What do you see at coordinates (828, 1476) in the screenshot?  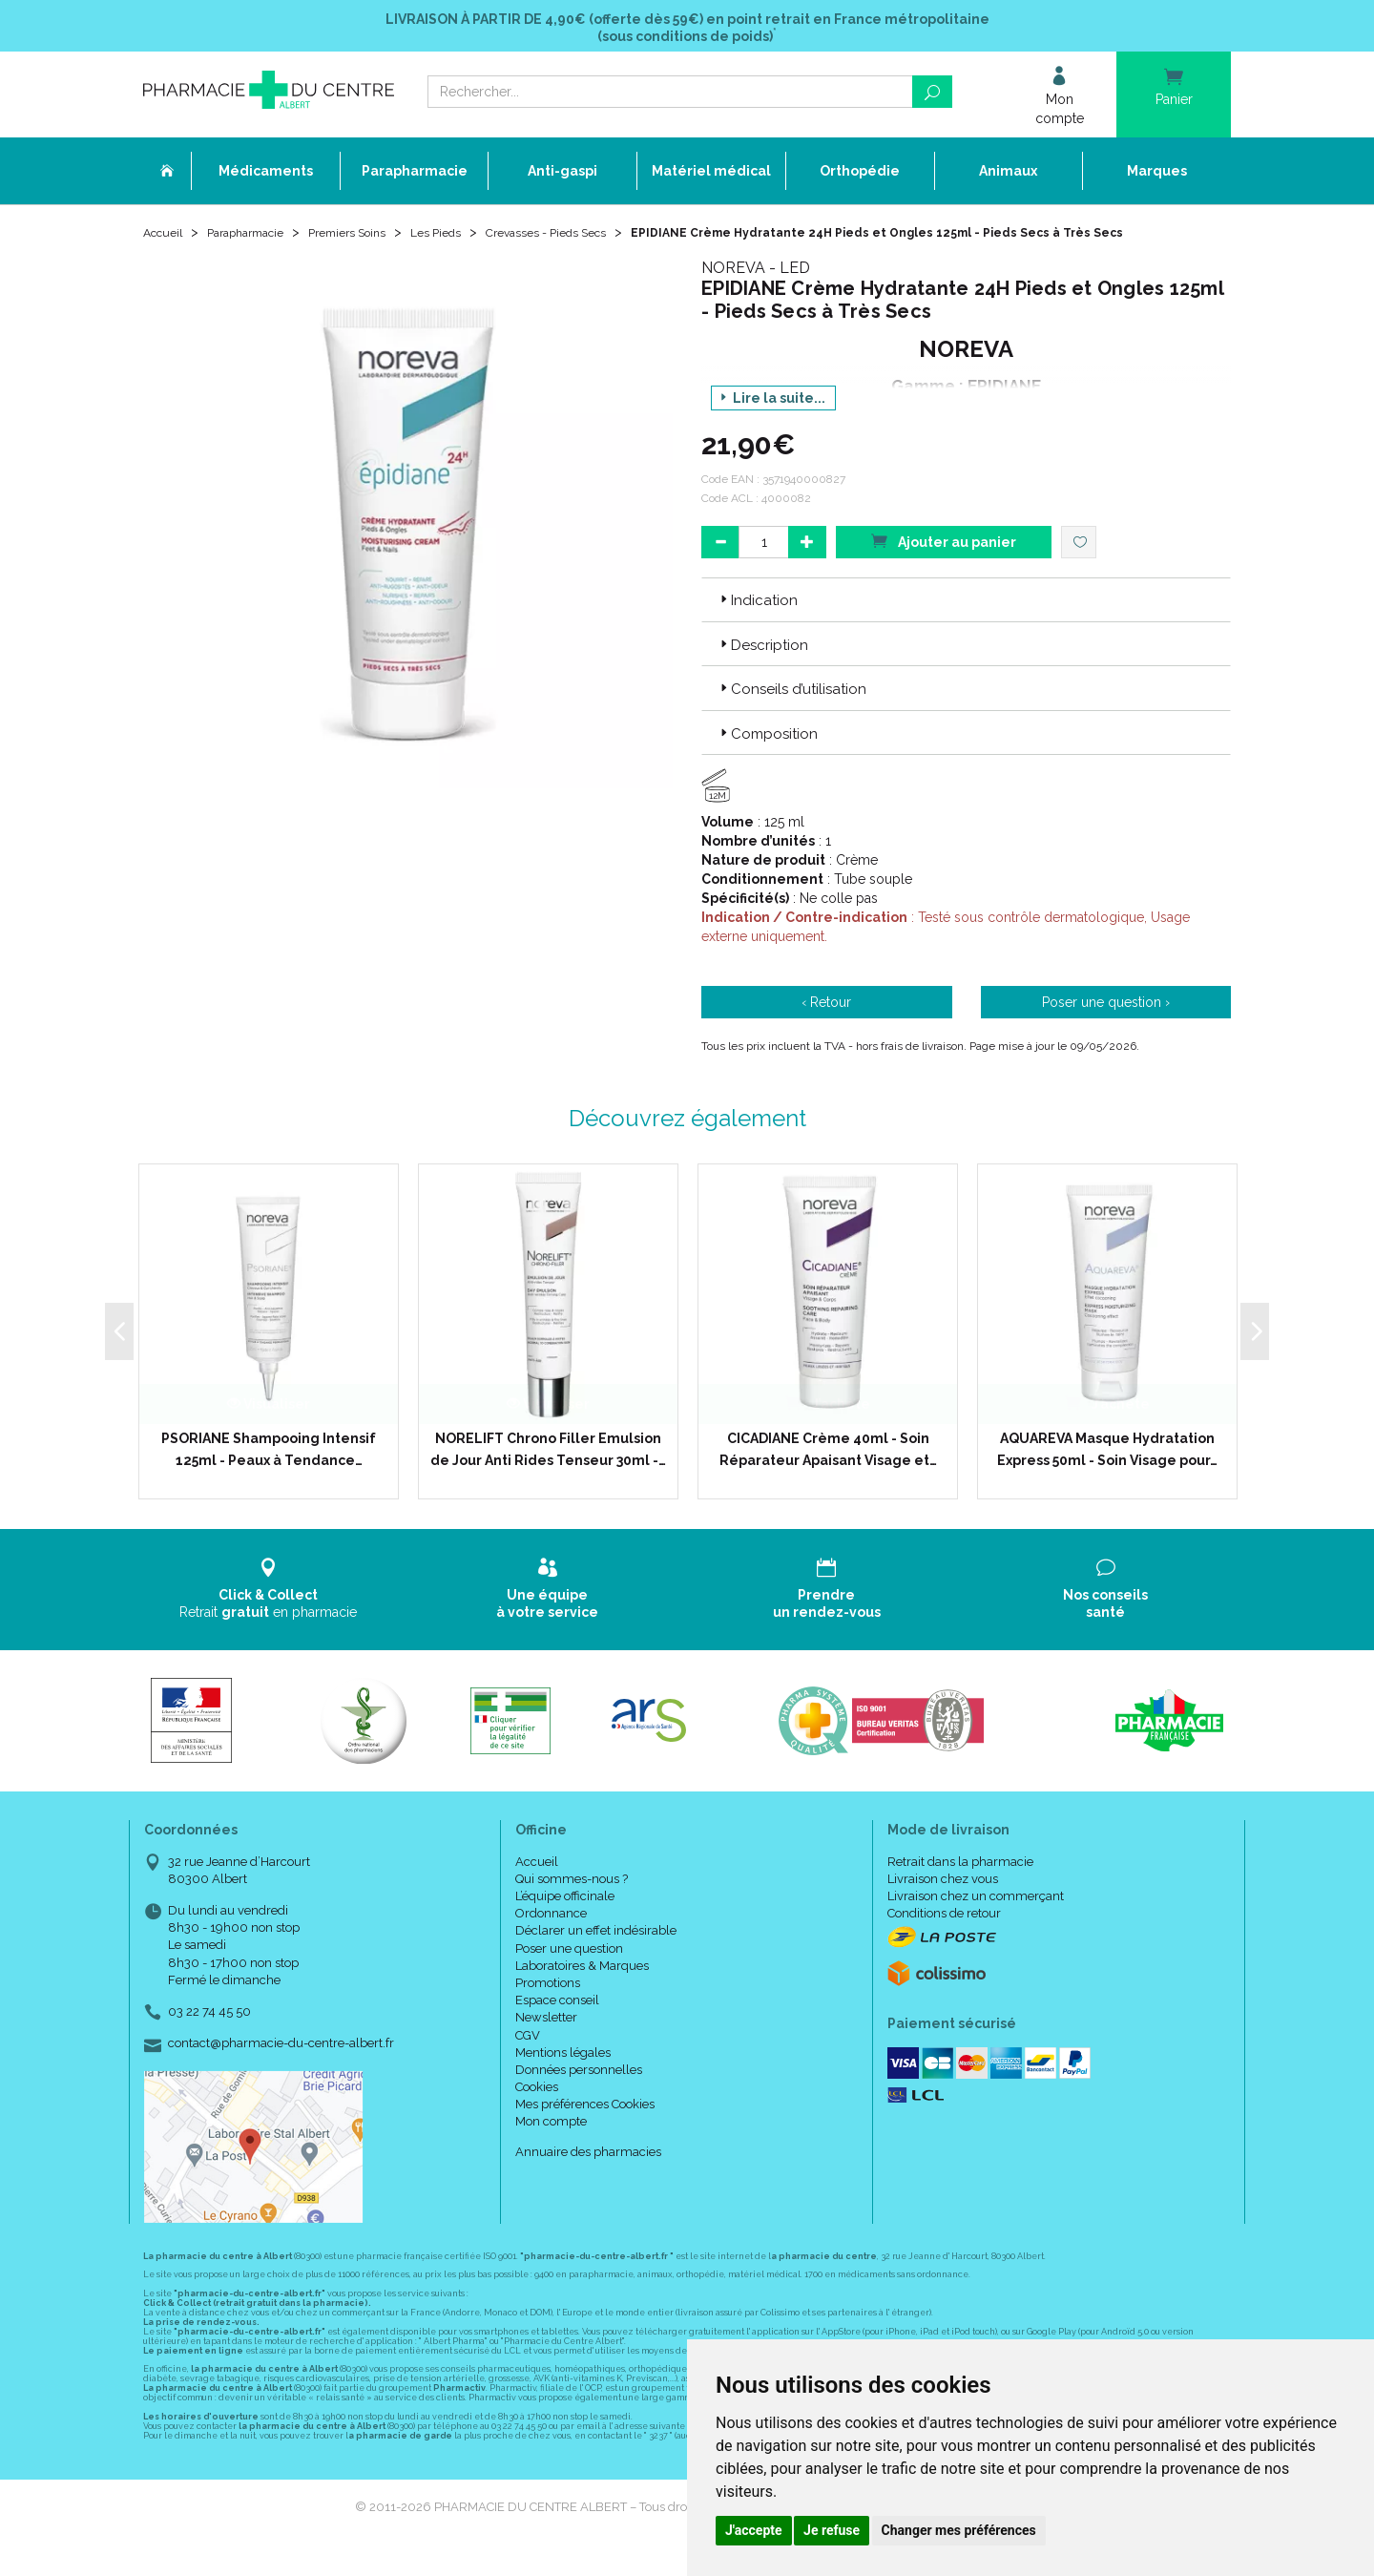 I see `CICADIANE Crème 40ml - Soin Réparateur Apaisant Visage et…` at bounding box center [828, 1476].